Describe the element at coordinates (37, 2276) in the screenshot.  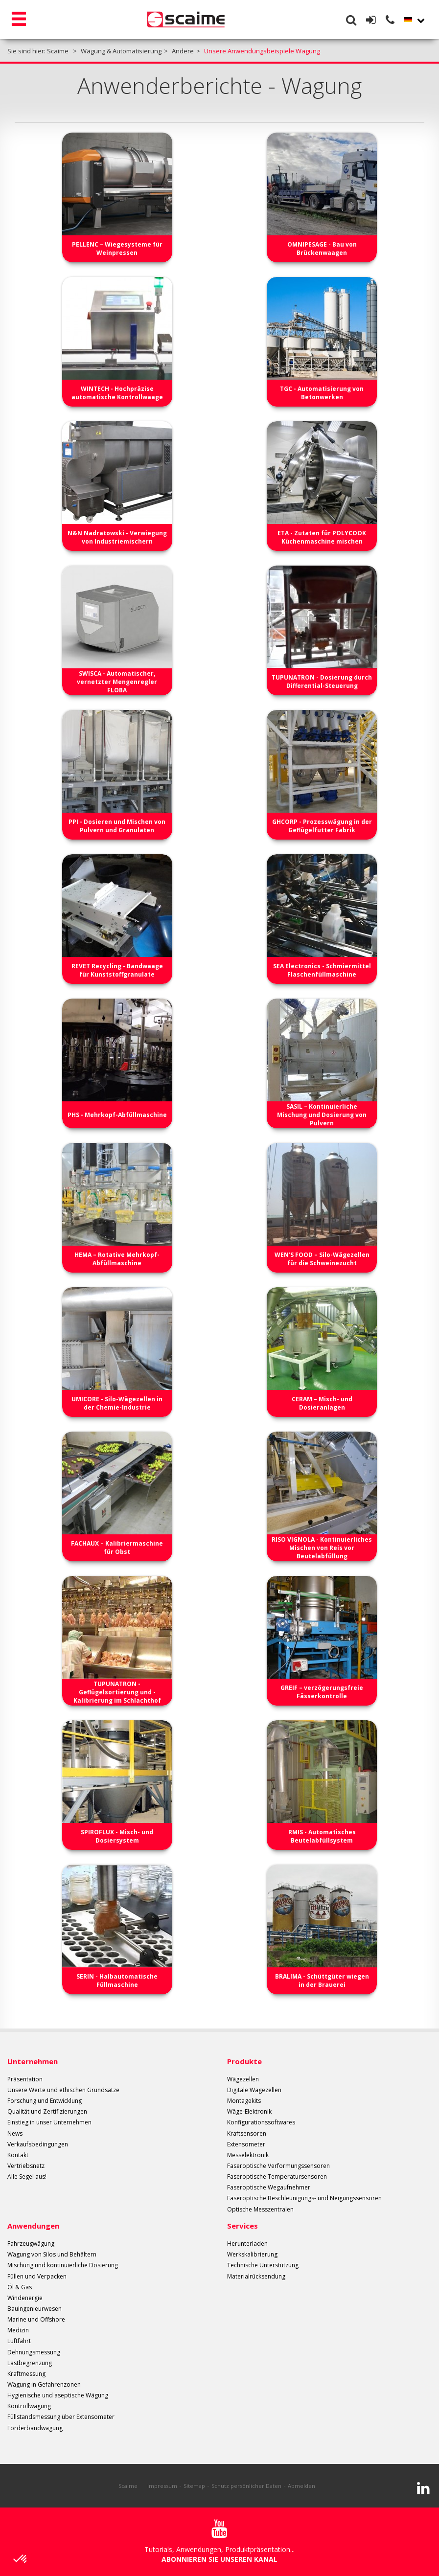
I see `Füllen und Verpacken` at that location.